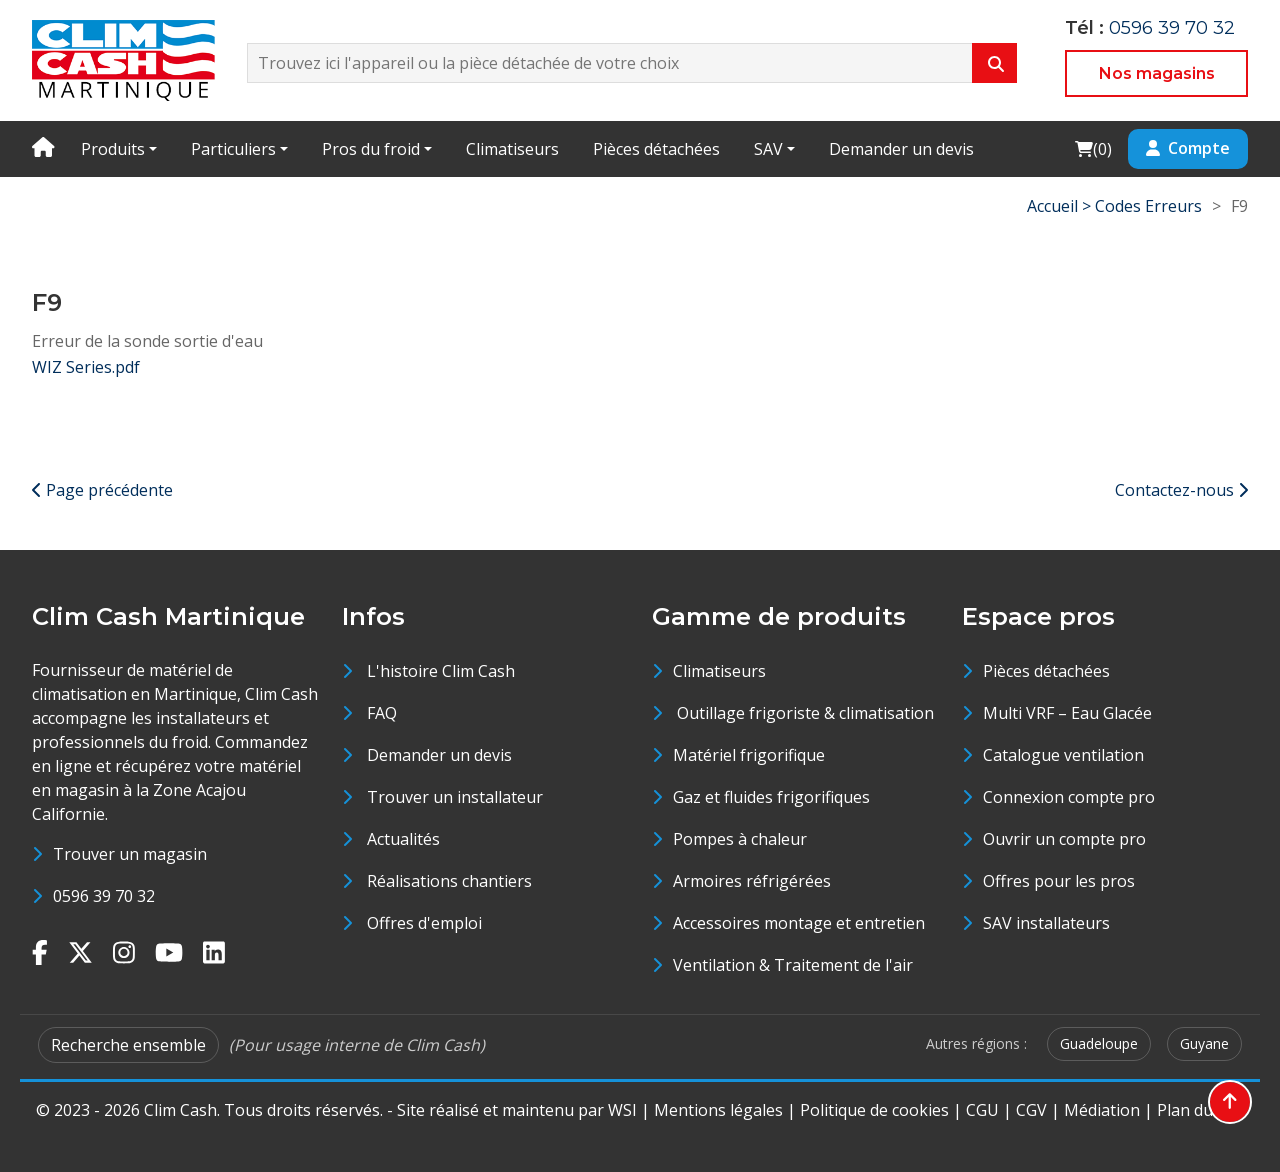  What do you see at coordinates (1157, 73) in the screenshot?
I see `Nos magasins` at bounding box center [1157, 73].